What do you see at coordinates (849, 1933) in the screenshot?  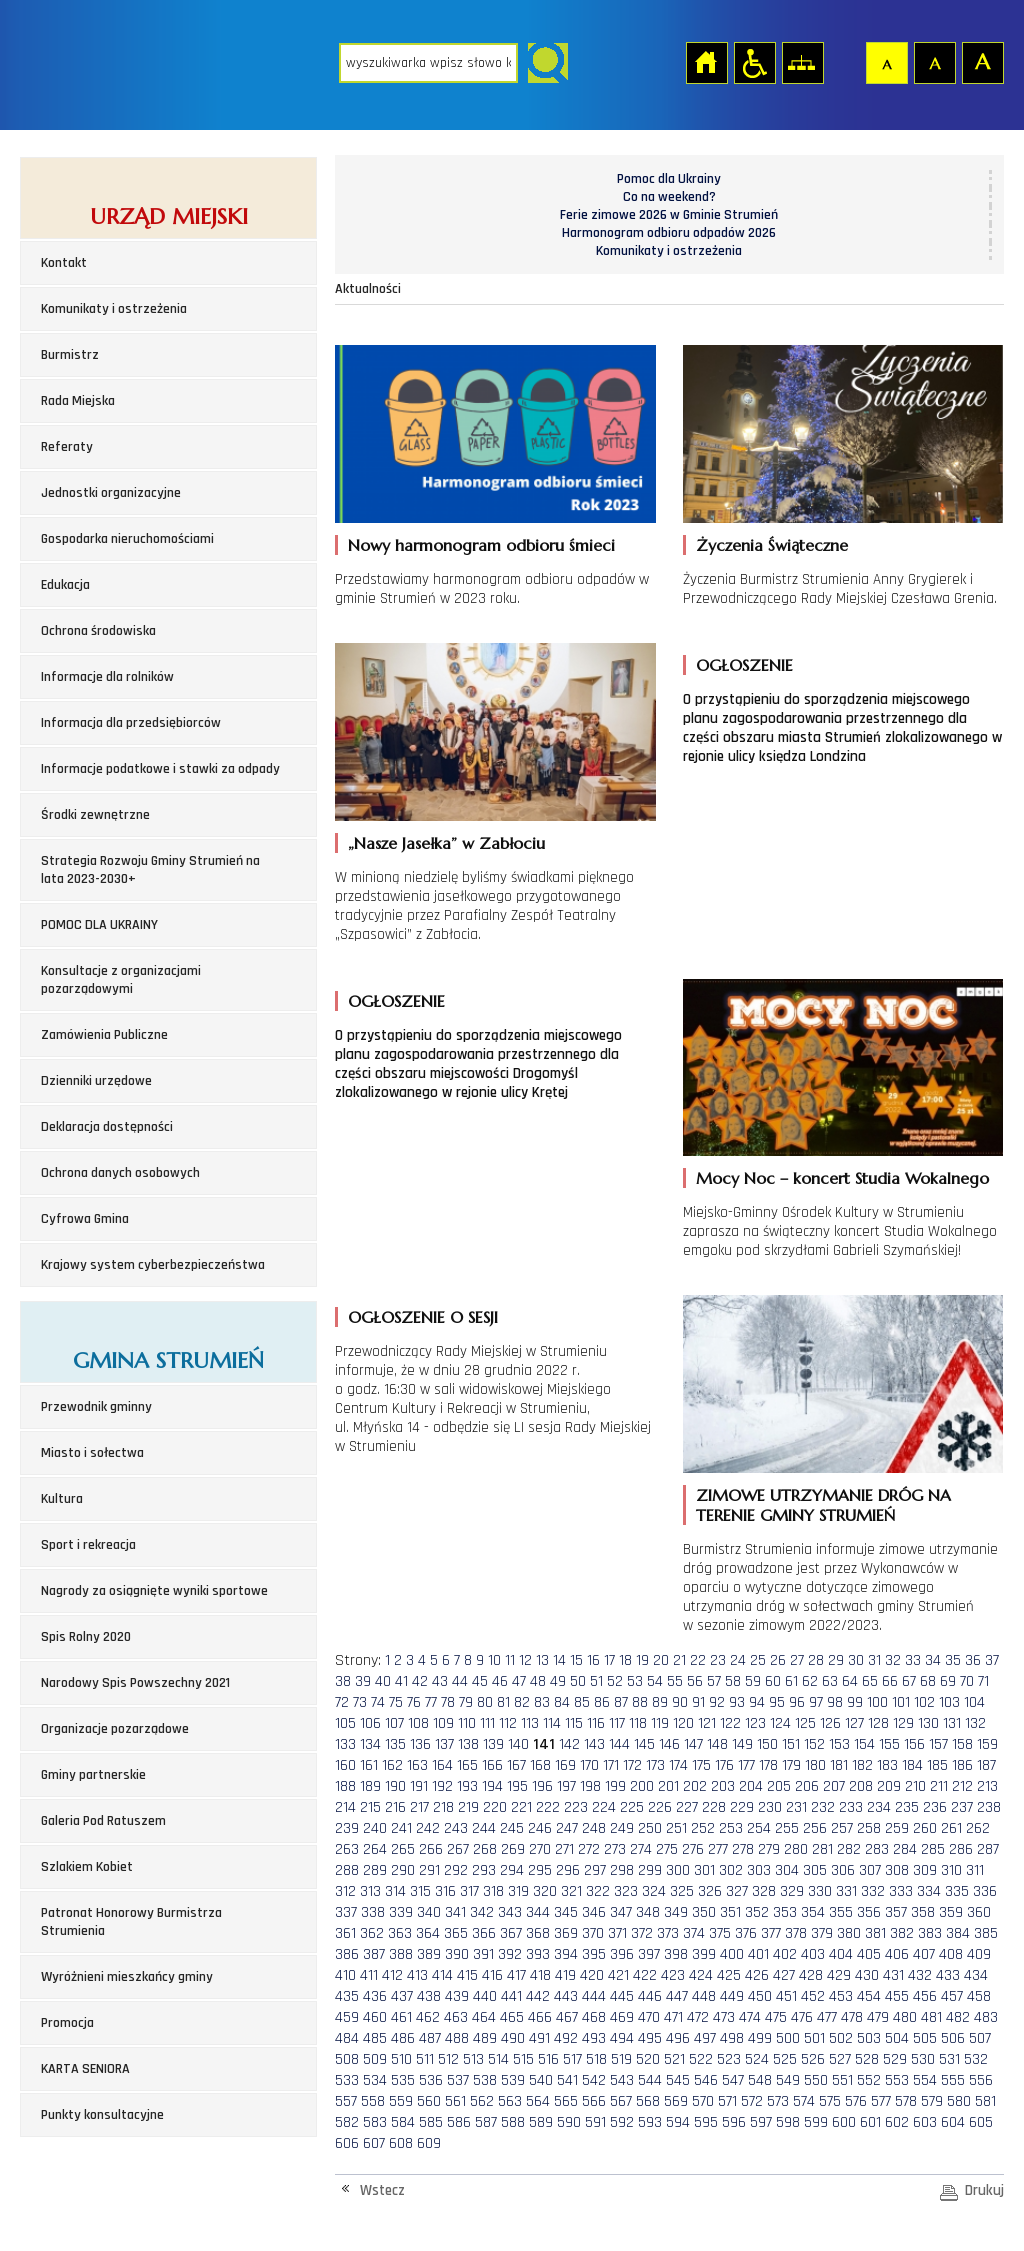 I see `380` at bounding box center [849, 1933].